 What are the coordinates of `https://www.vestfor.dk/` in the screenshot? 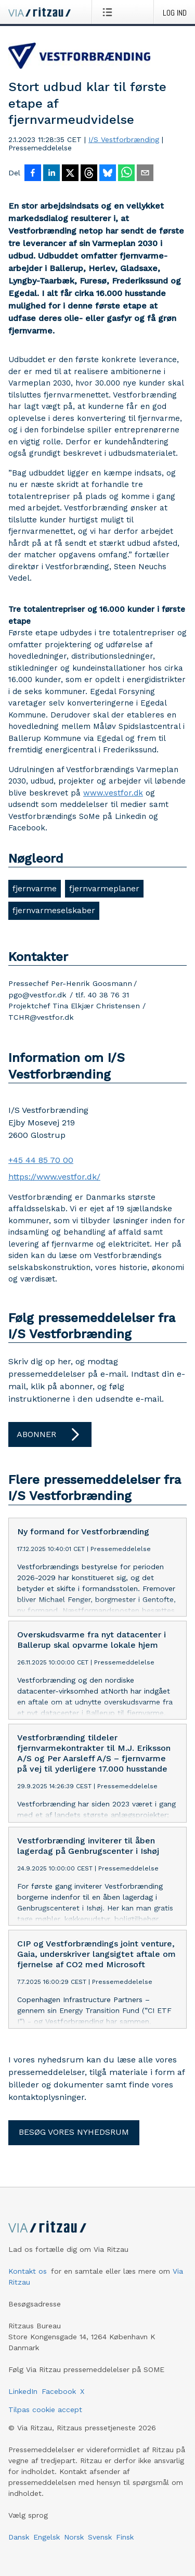 It's located at (54, 1177).